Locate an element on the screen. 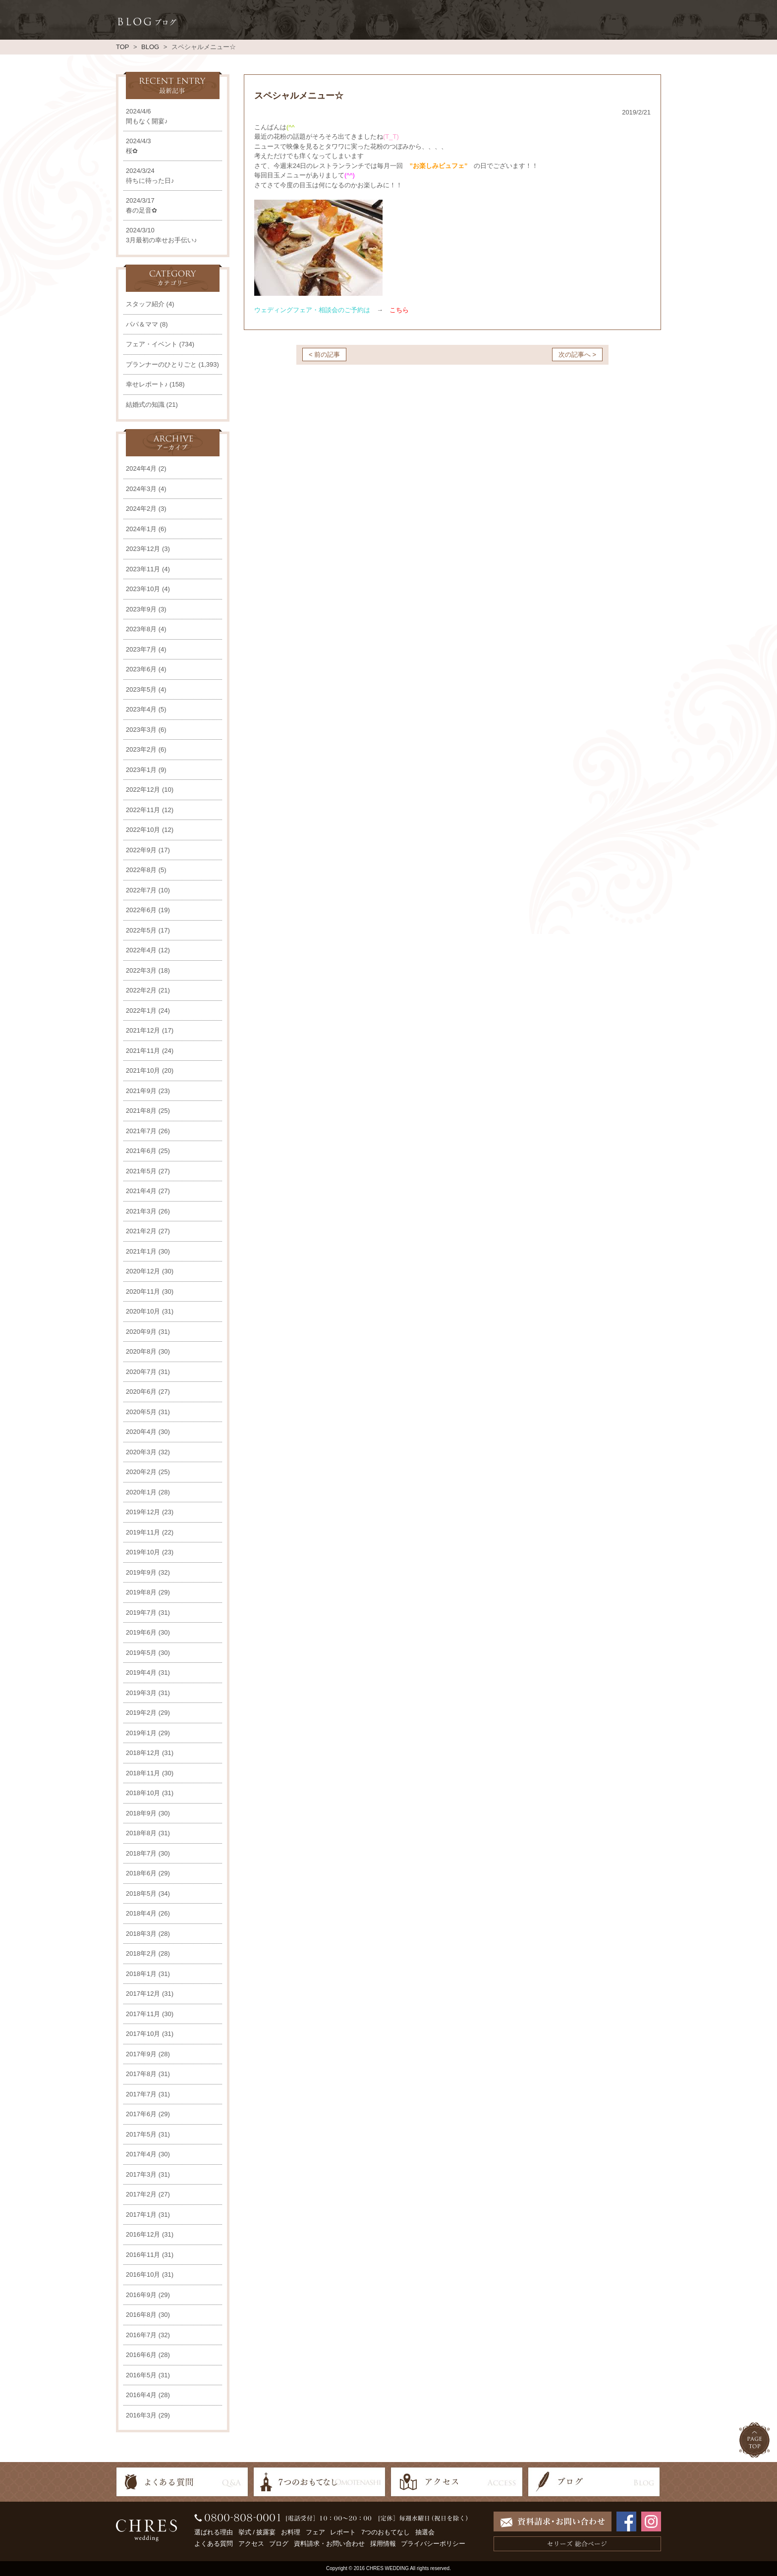 This screenshot has height=2576, width=777. 2017年11月 is located at coordinates (143, 2014).